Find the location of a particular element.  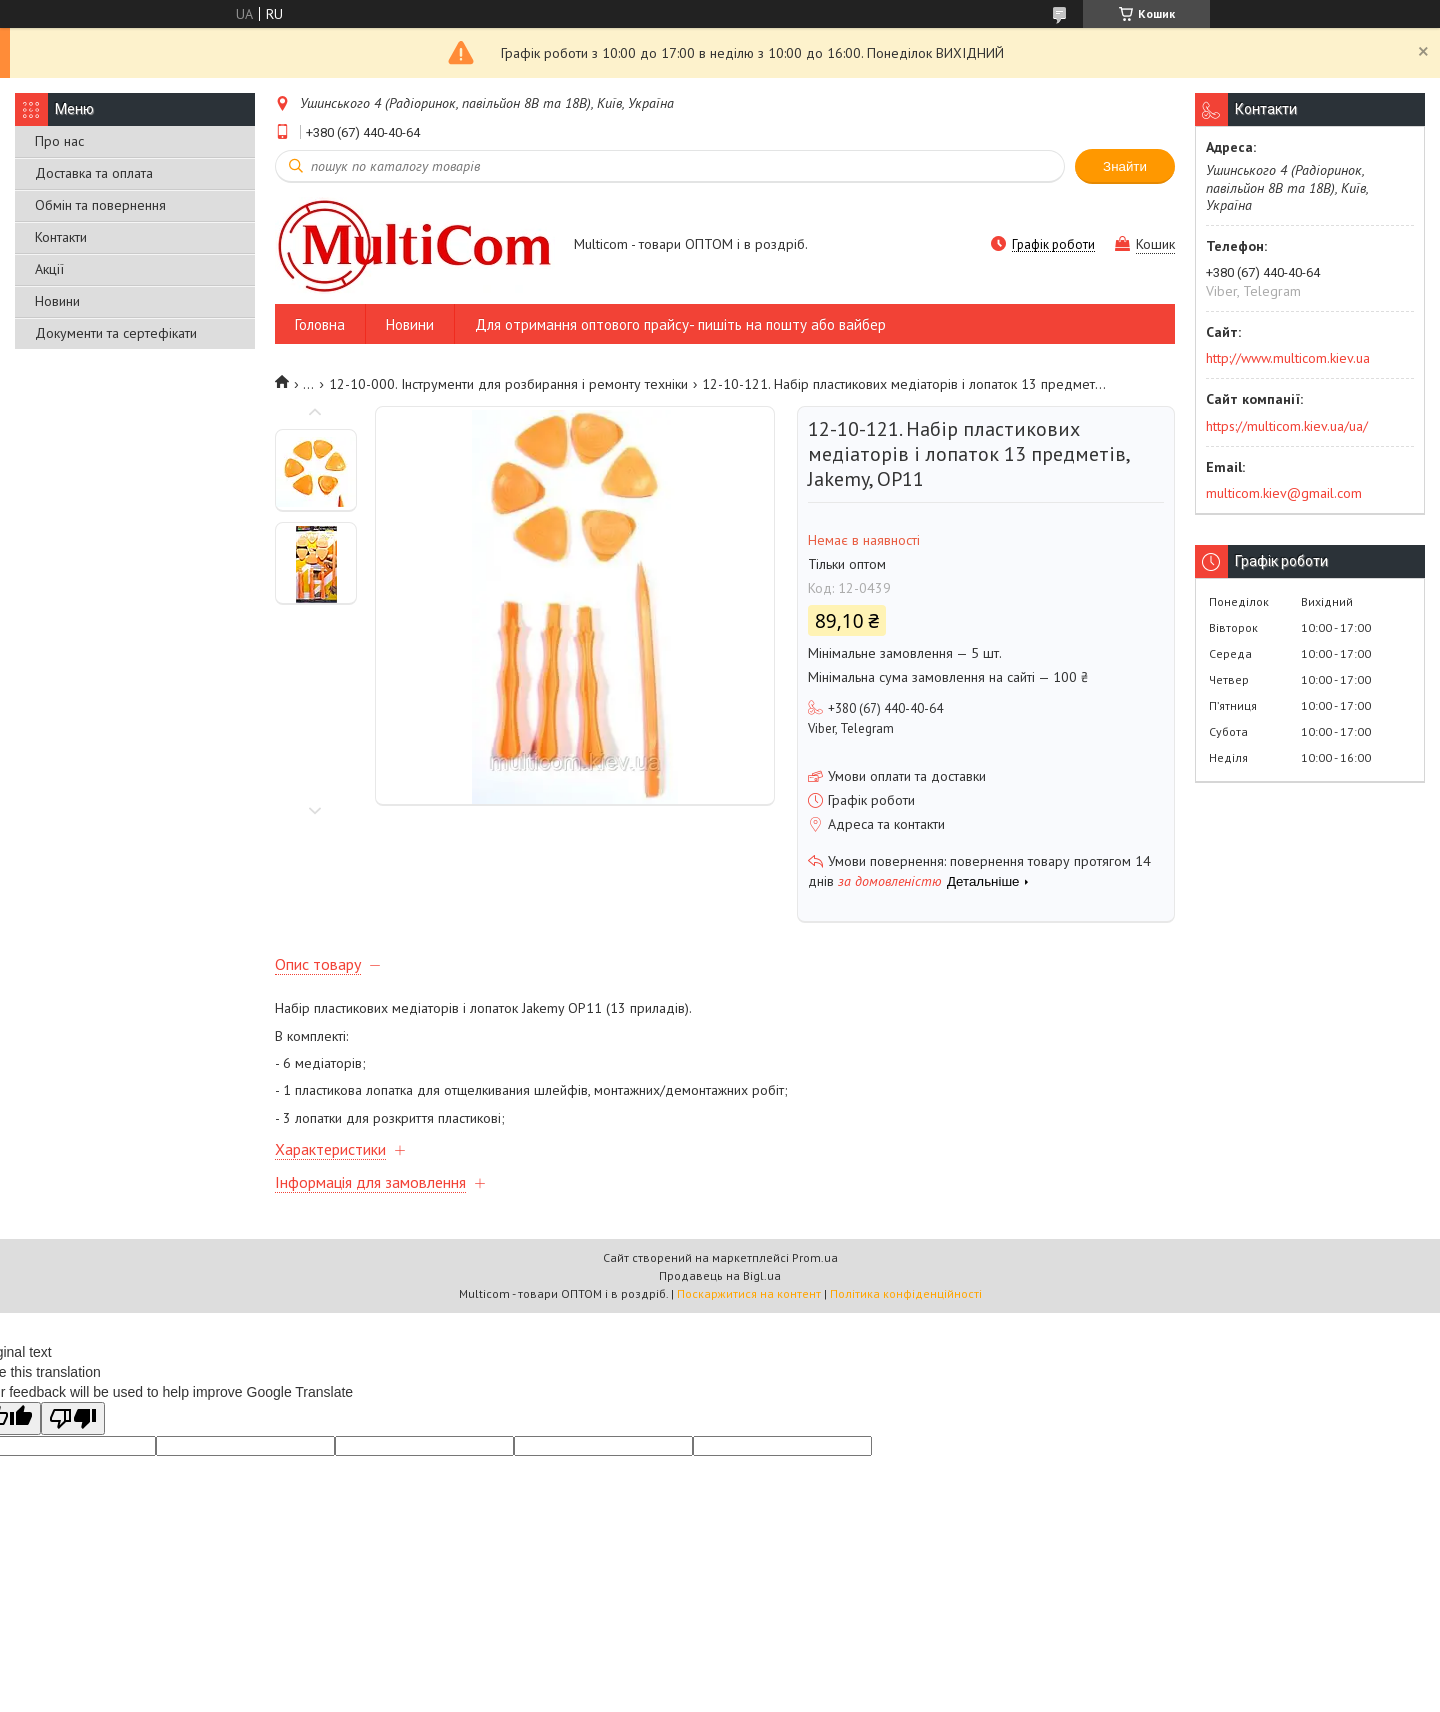

Новини is located at coordinates (57, 301).